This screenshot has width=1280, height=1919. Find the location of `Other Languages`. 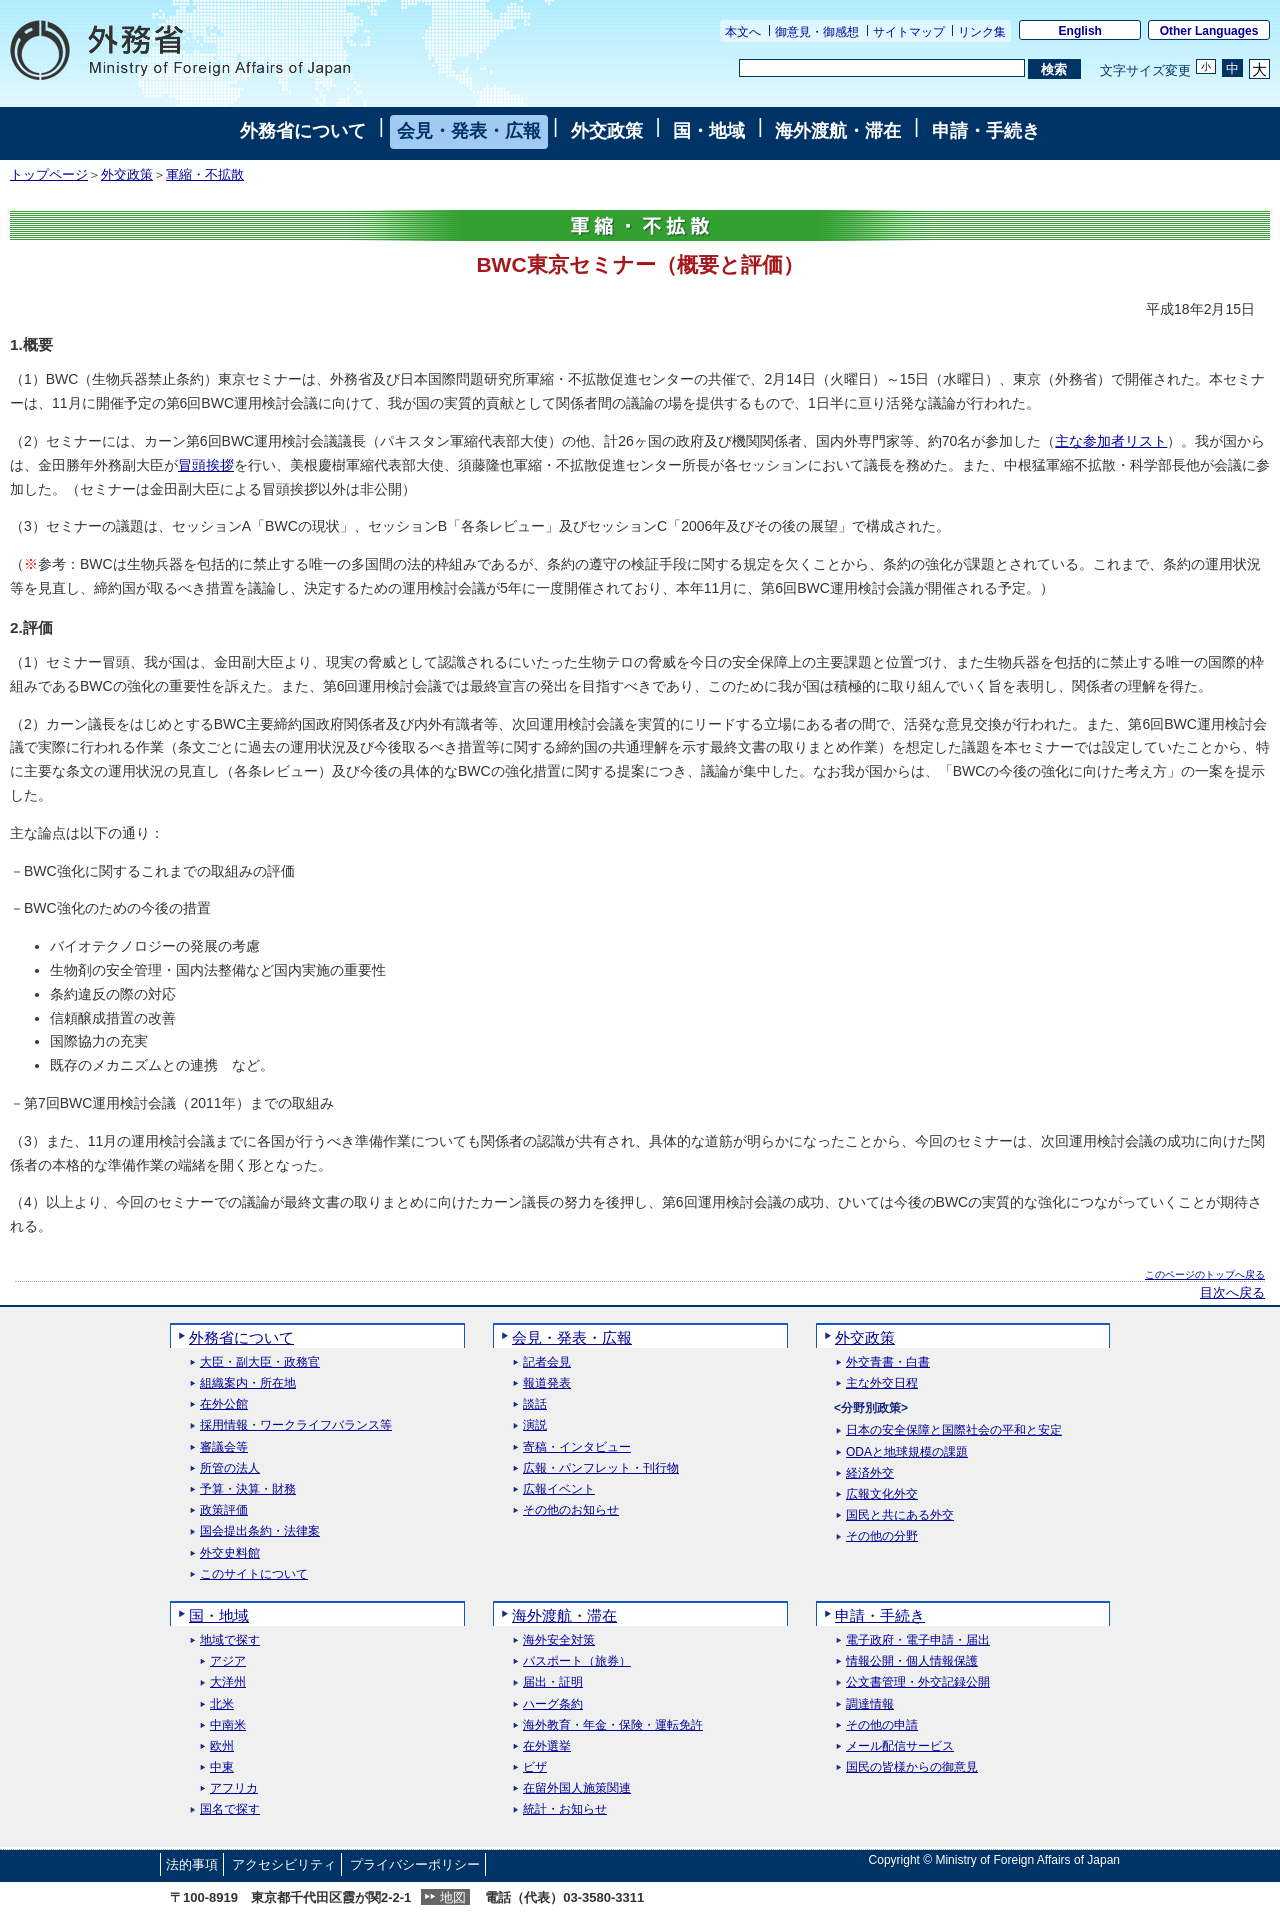

Other Languages is located at coordinates (1209, 31).